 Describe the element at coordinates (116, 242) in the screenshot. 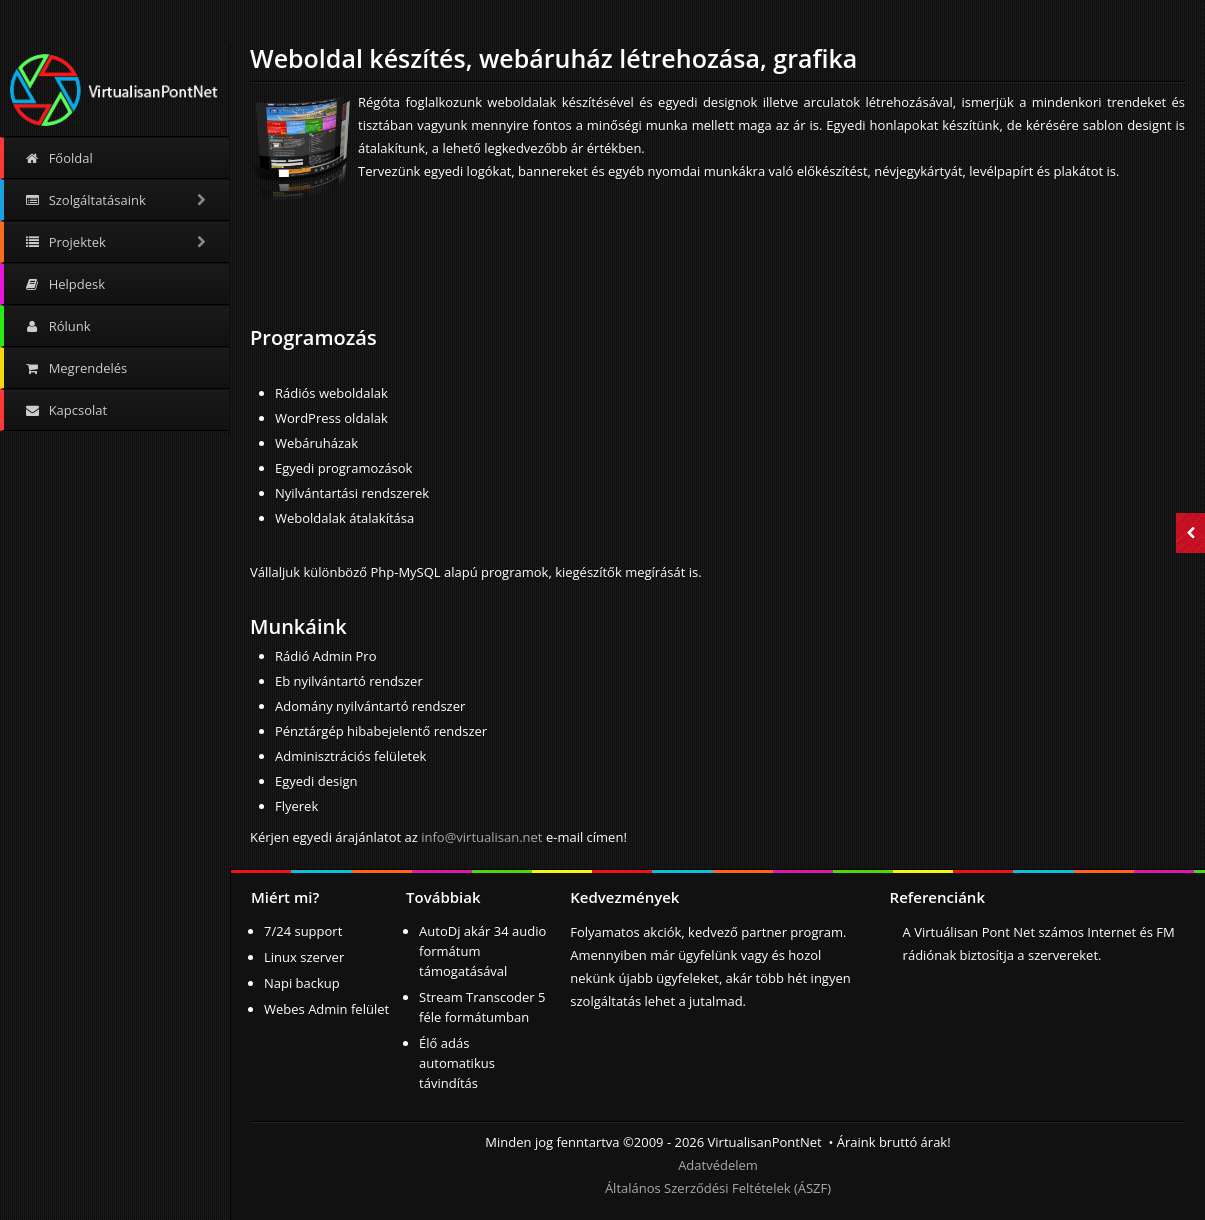

I see `Projektek` at that location.